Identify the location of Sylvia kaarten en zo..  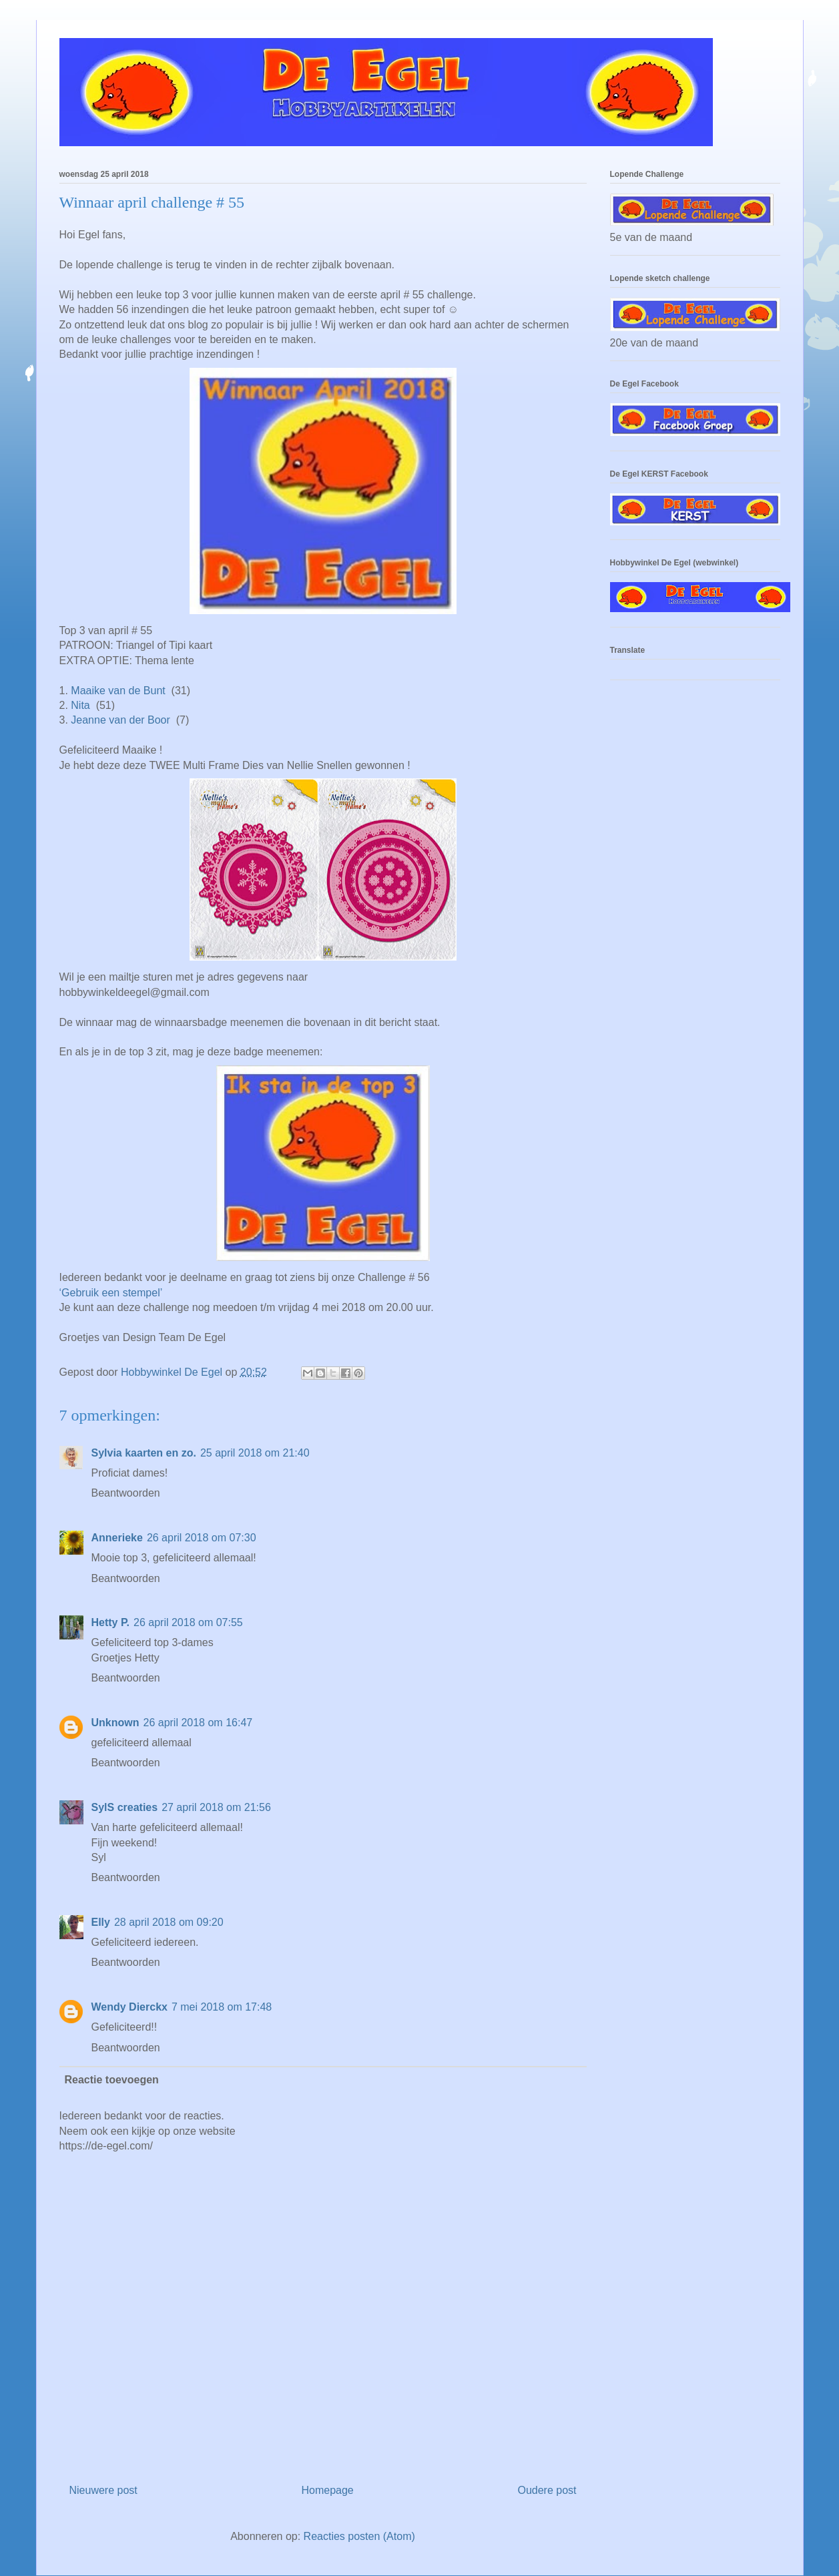
(143, 1453).